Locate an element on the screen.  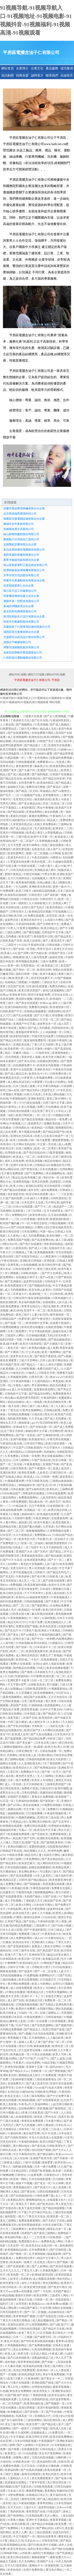
午夜视频入口 is located at coordinates (18, 1123).